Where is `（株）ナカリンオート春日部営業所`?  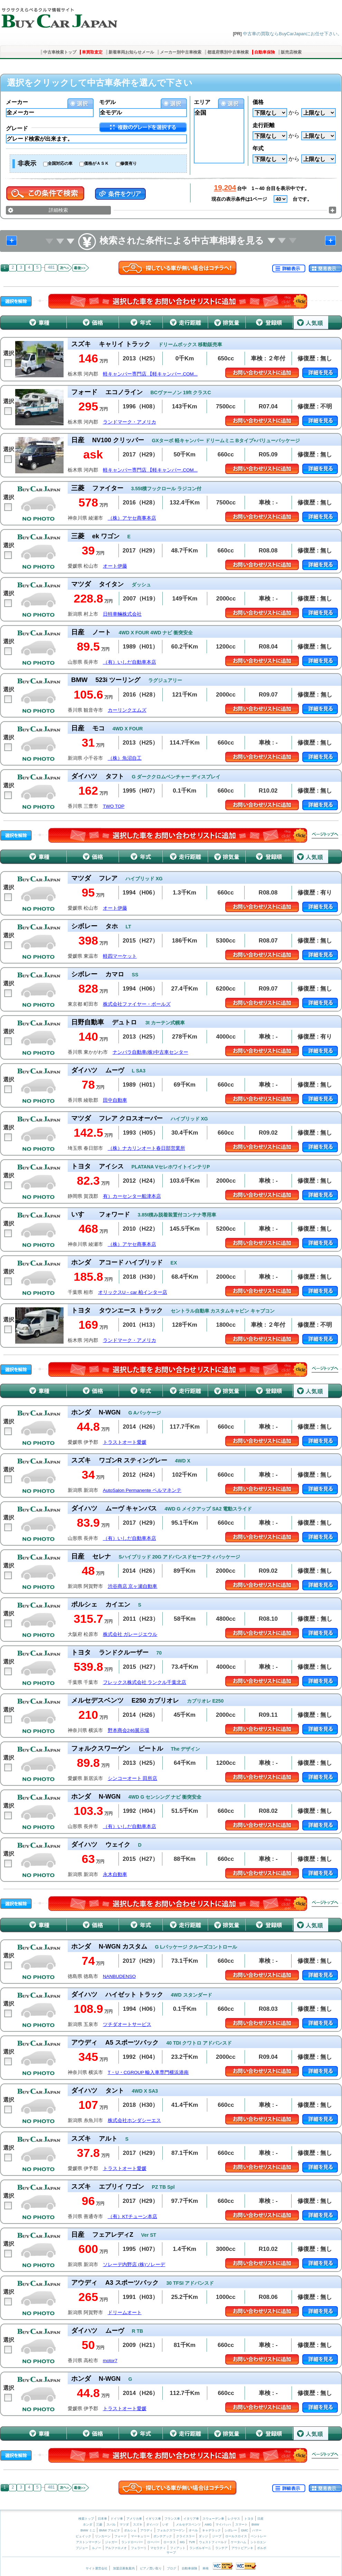
（株）ナカリンオート春日部営業所 is located at coordinates (146, 1148).